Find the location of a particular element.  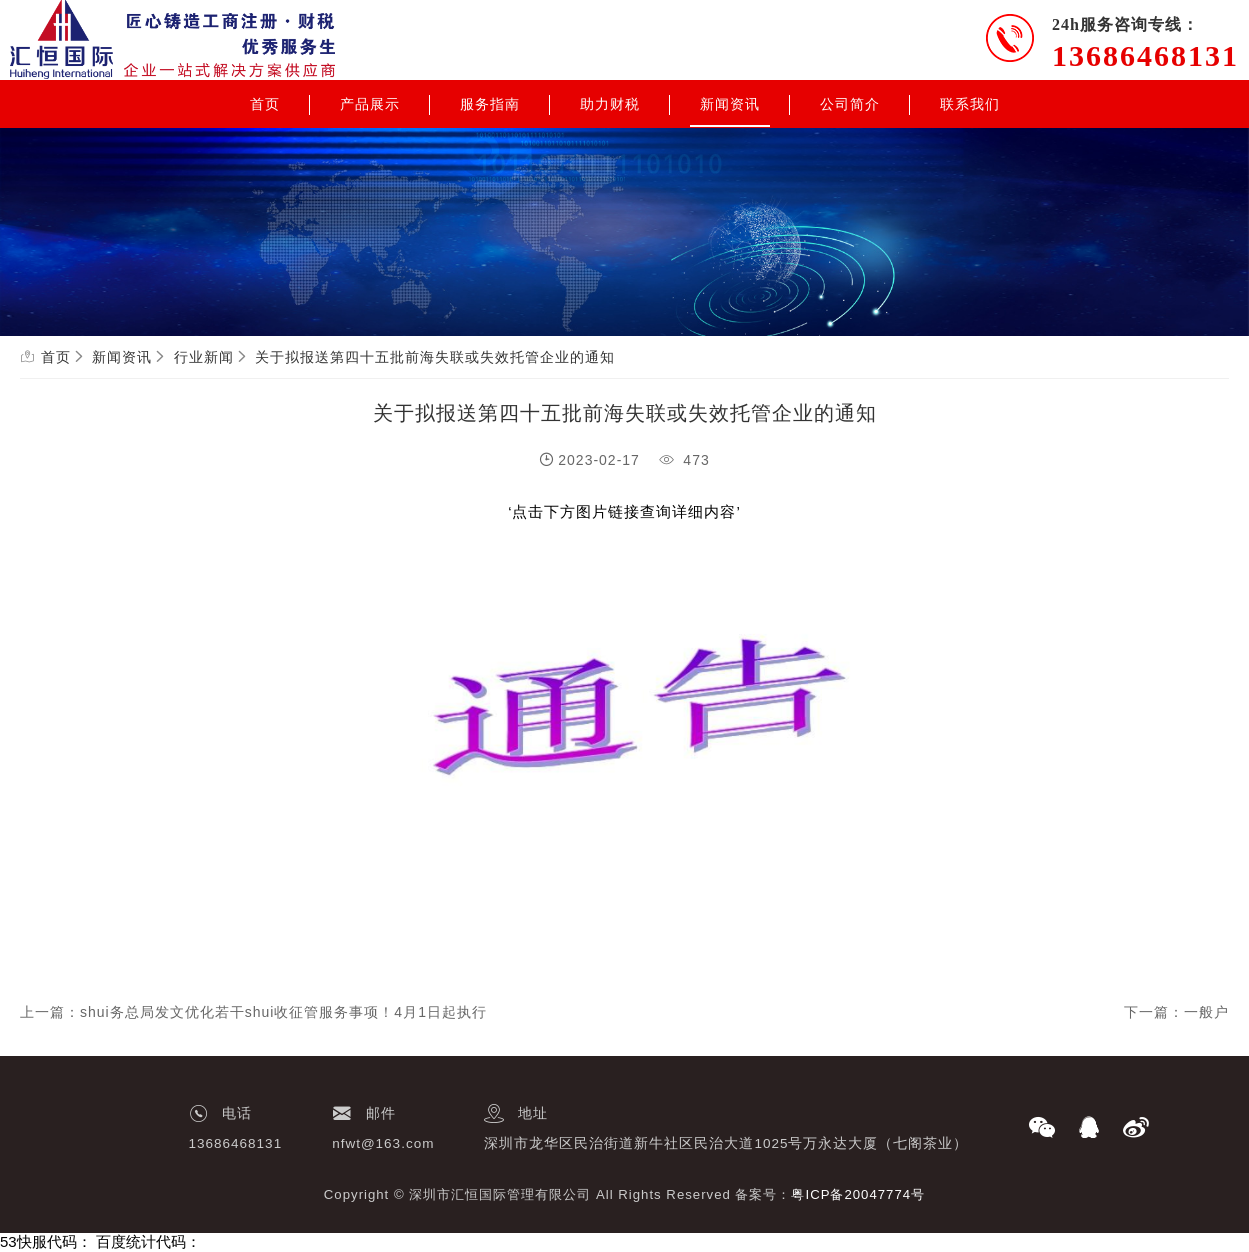

首页 is located at coordinates (265, 104).